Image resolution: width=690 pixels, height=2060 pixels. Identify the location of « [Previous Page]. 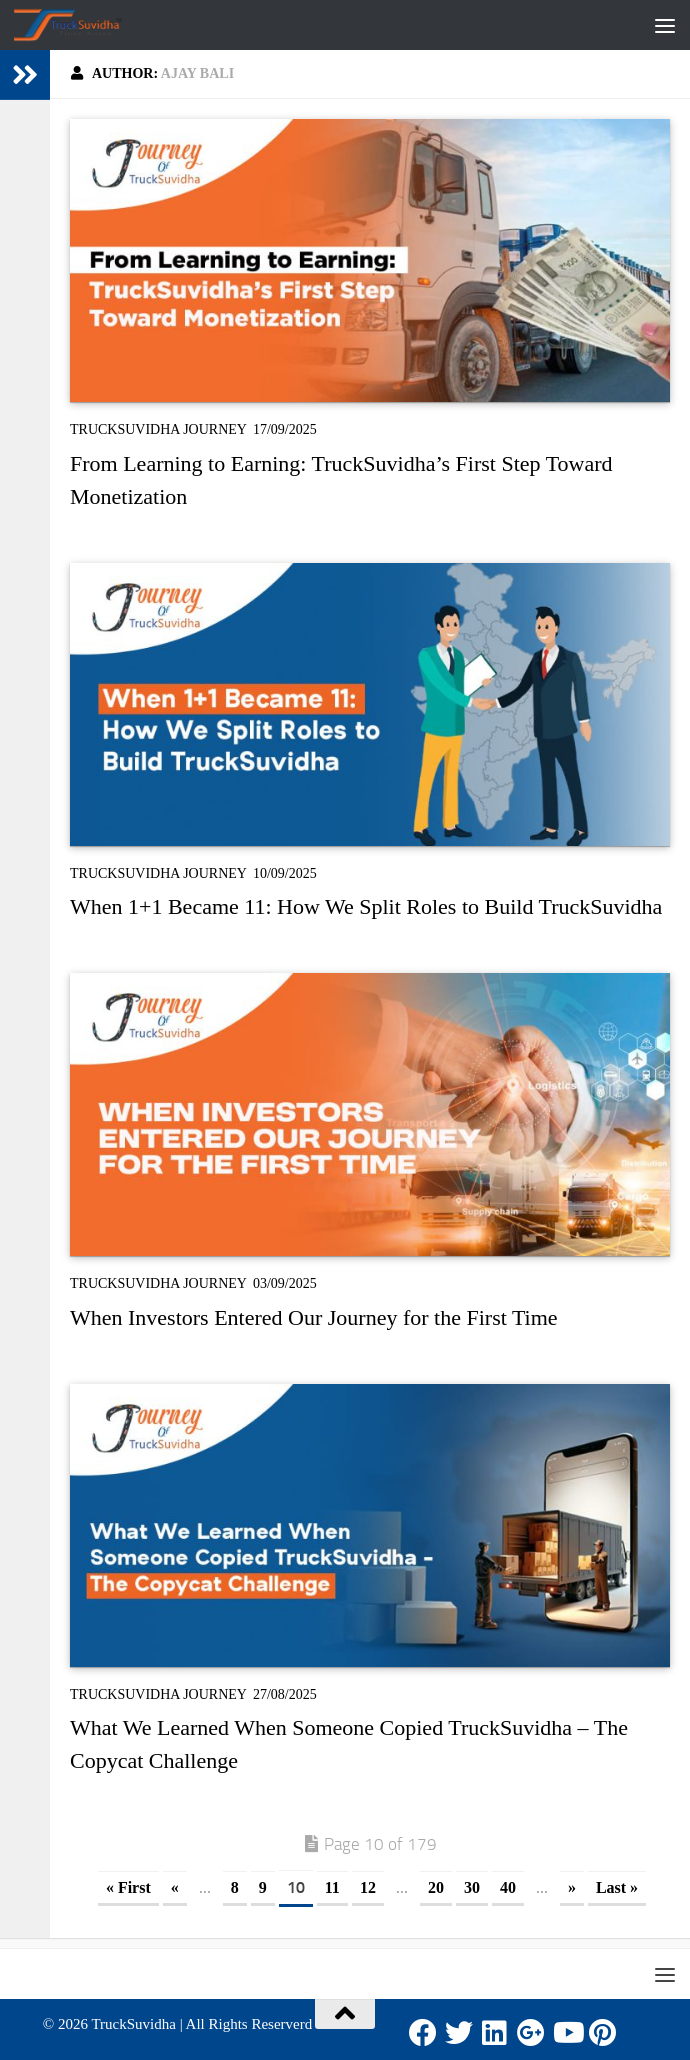
(175, 1887).